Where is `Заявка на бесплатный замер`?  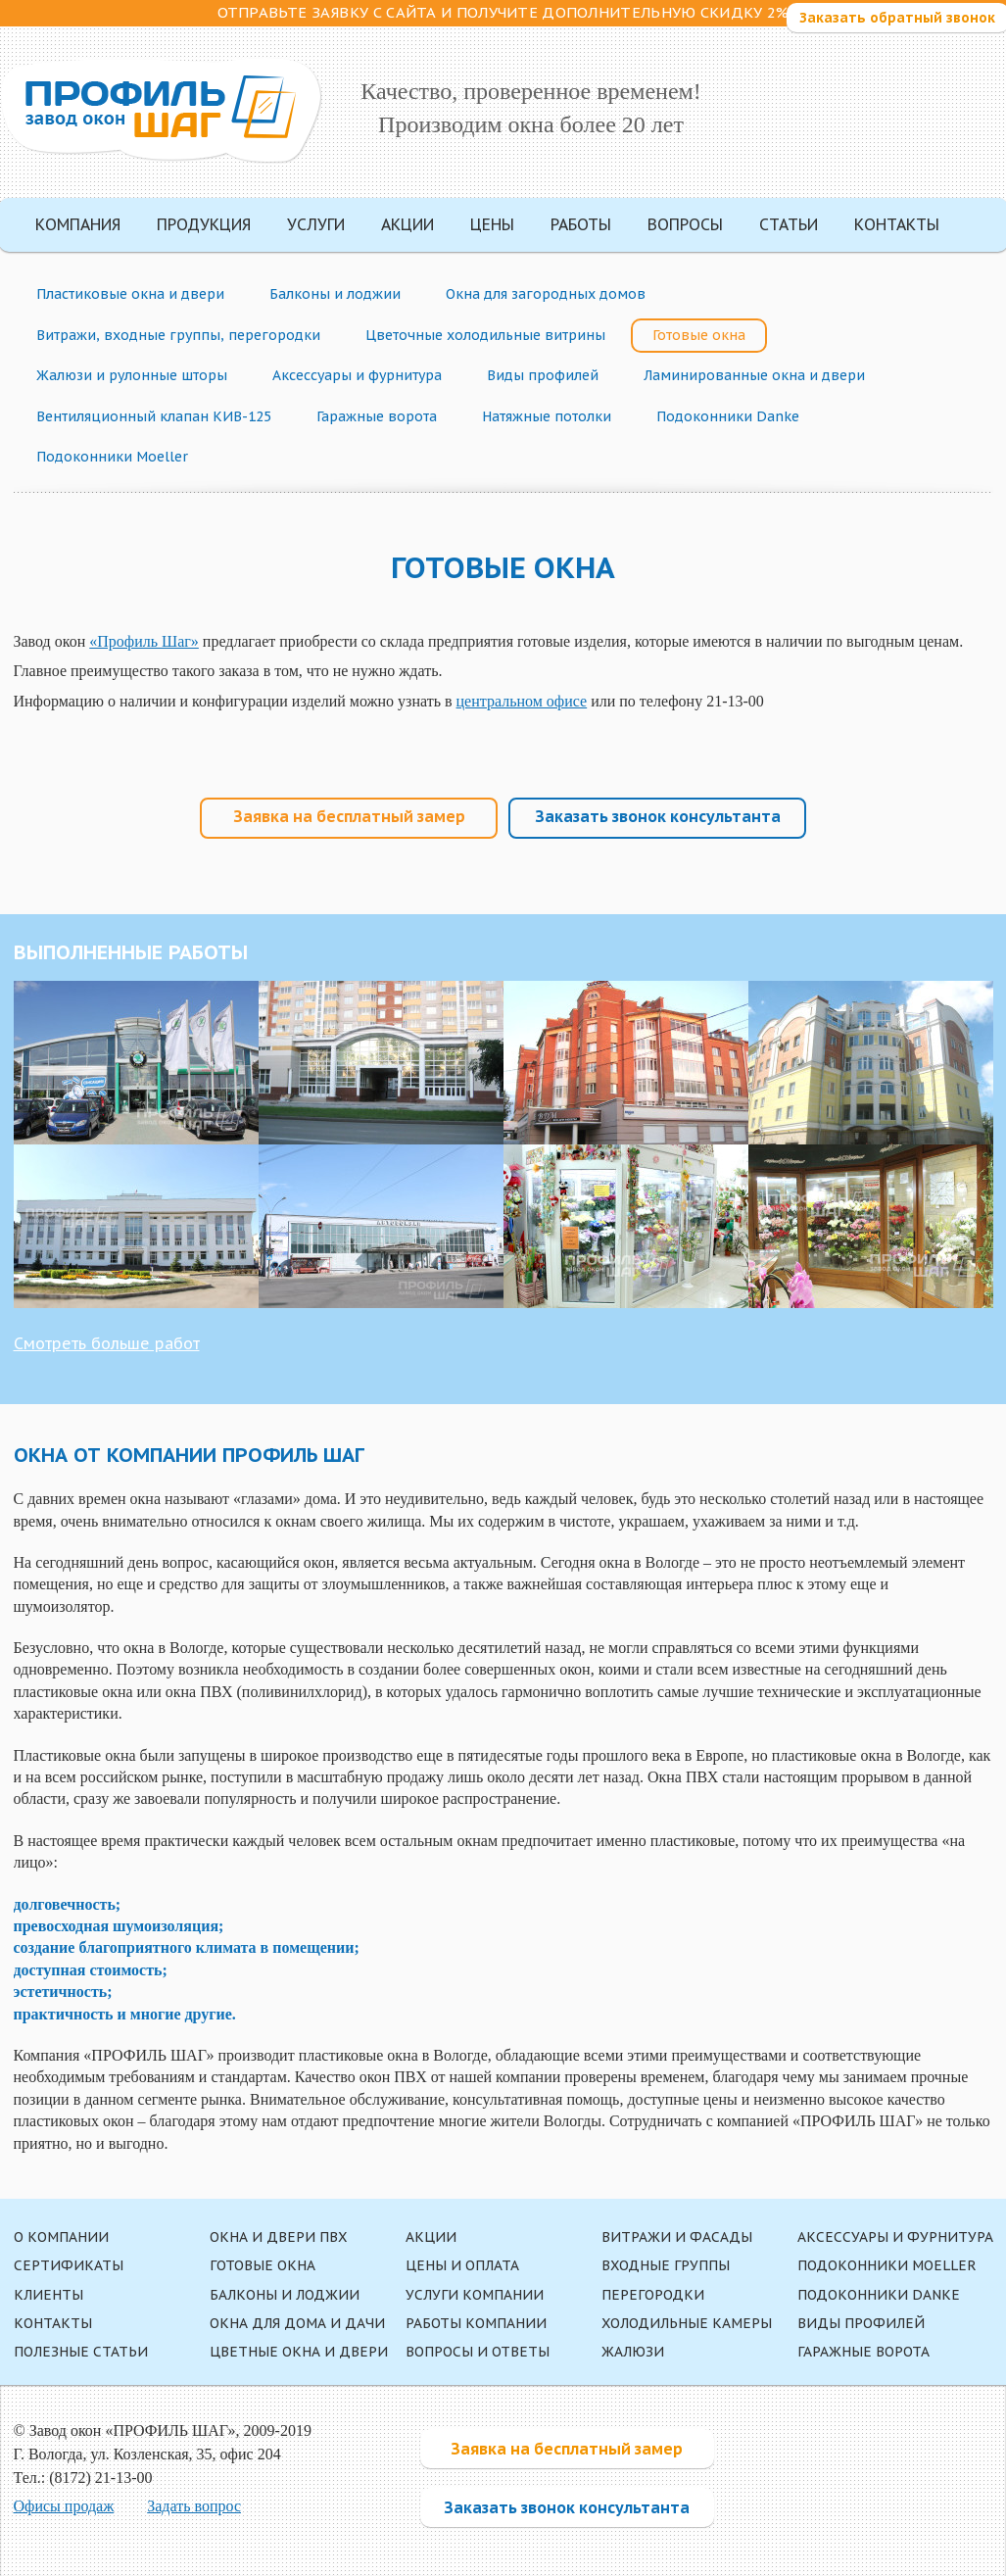 Заявка на бесплатный замер is located at coordinates (349, 816).